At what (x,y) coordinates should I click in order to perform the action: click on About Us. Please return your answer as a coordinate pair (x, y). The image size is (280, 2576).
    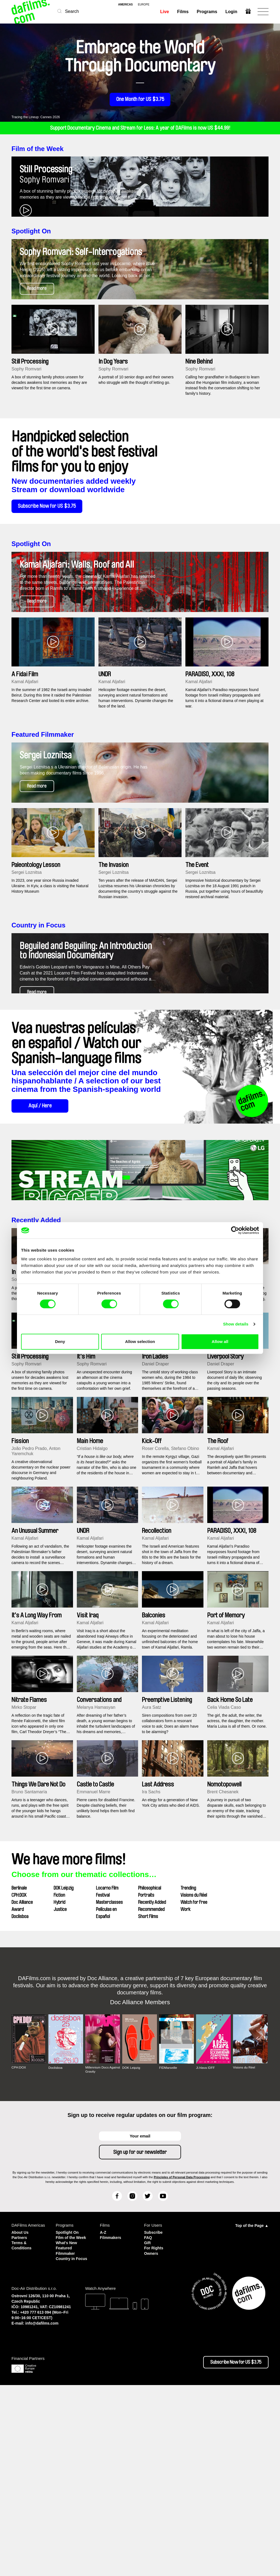
    Looking at the image, I should click on (20, 2415).